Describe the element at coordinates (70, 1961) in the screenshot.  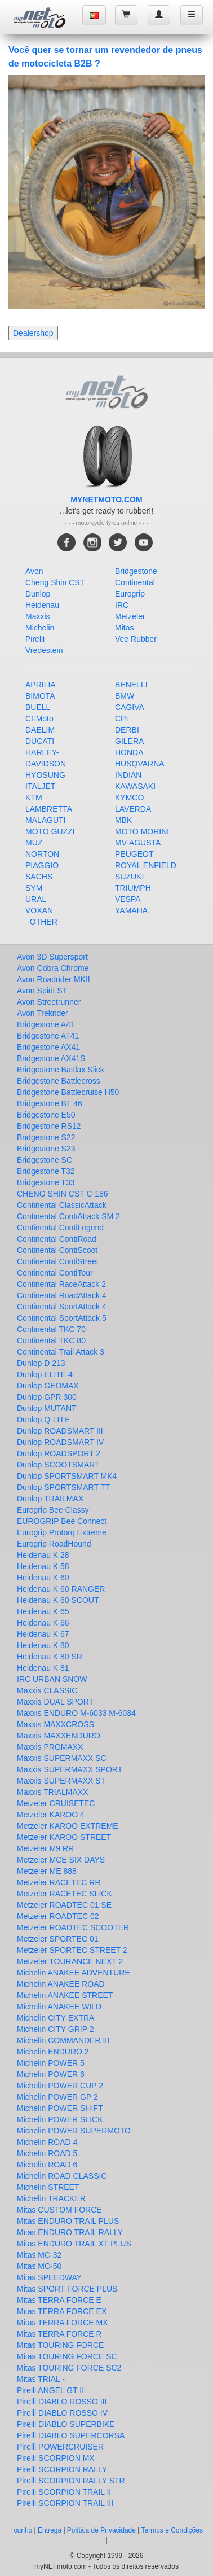
I see `Metzeler TOURANCE NEXT 2` at that location.